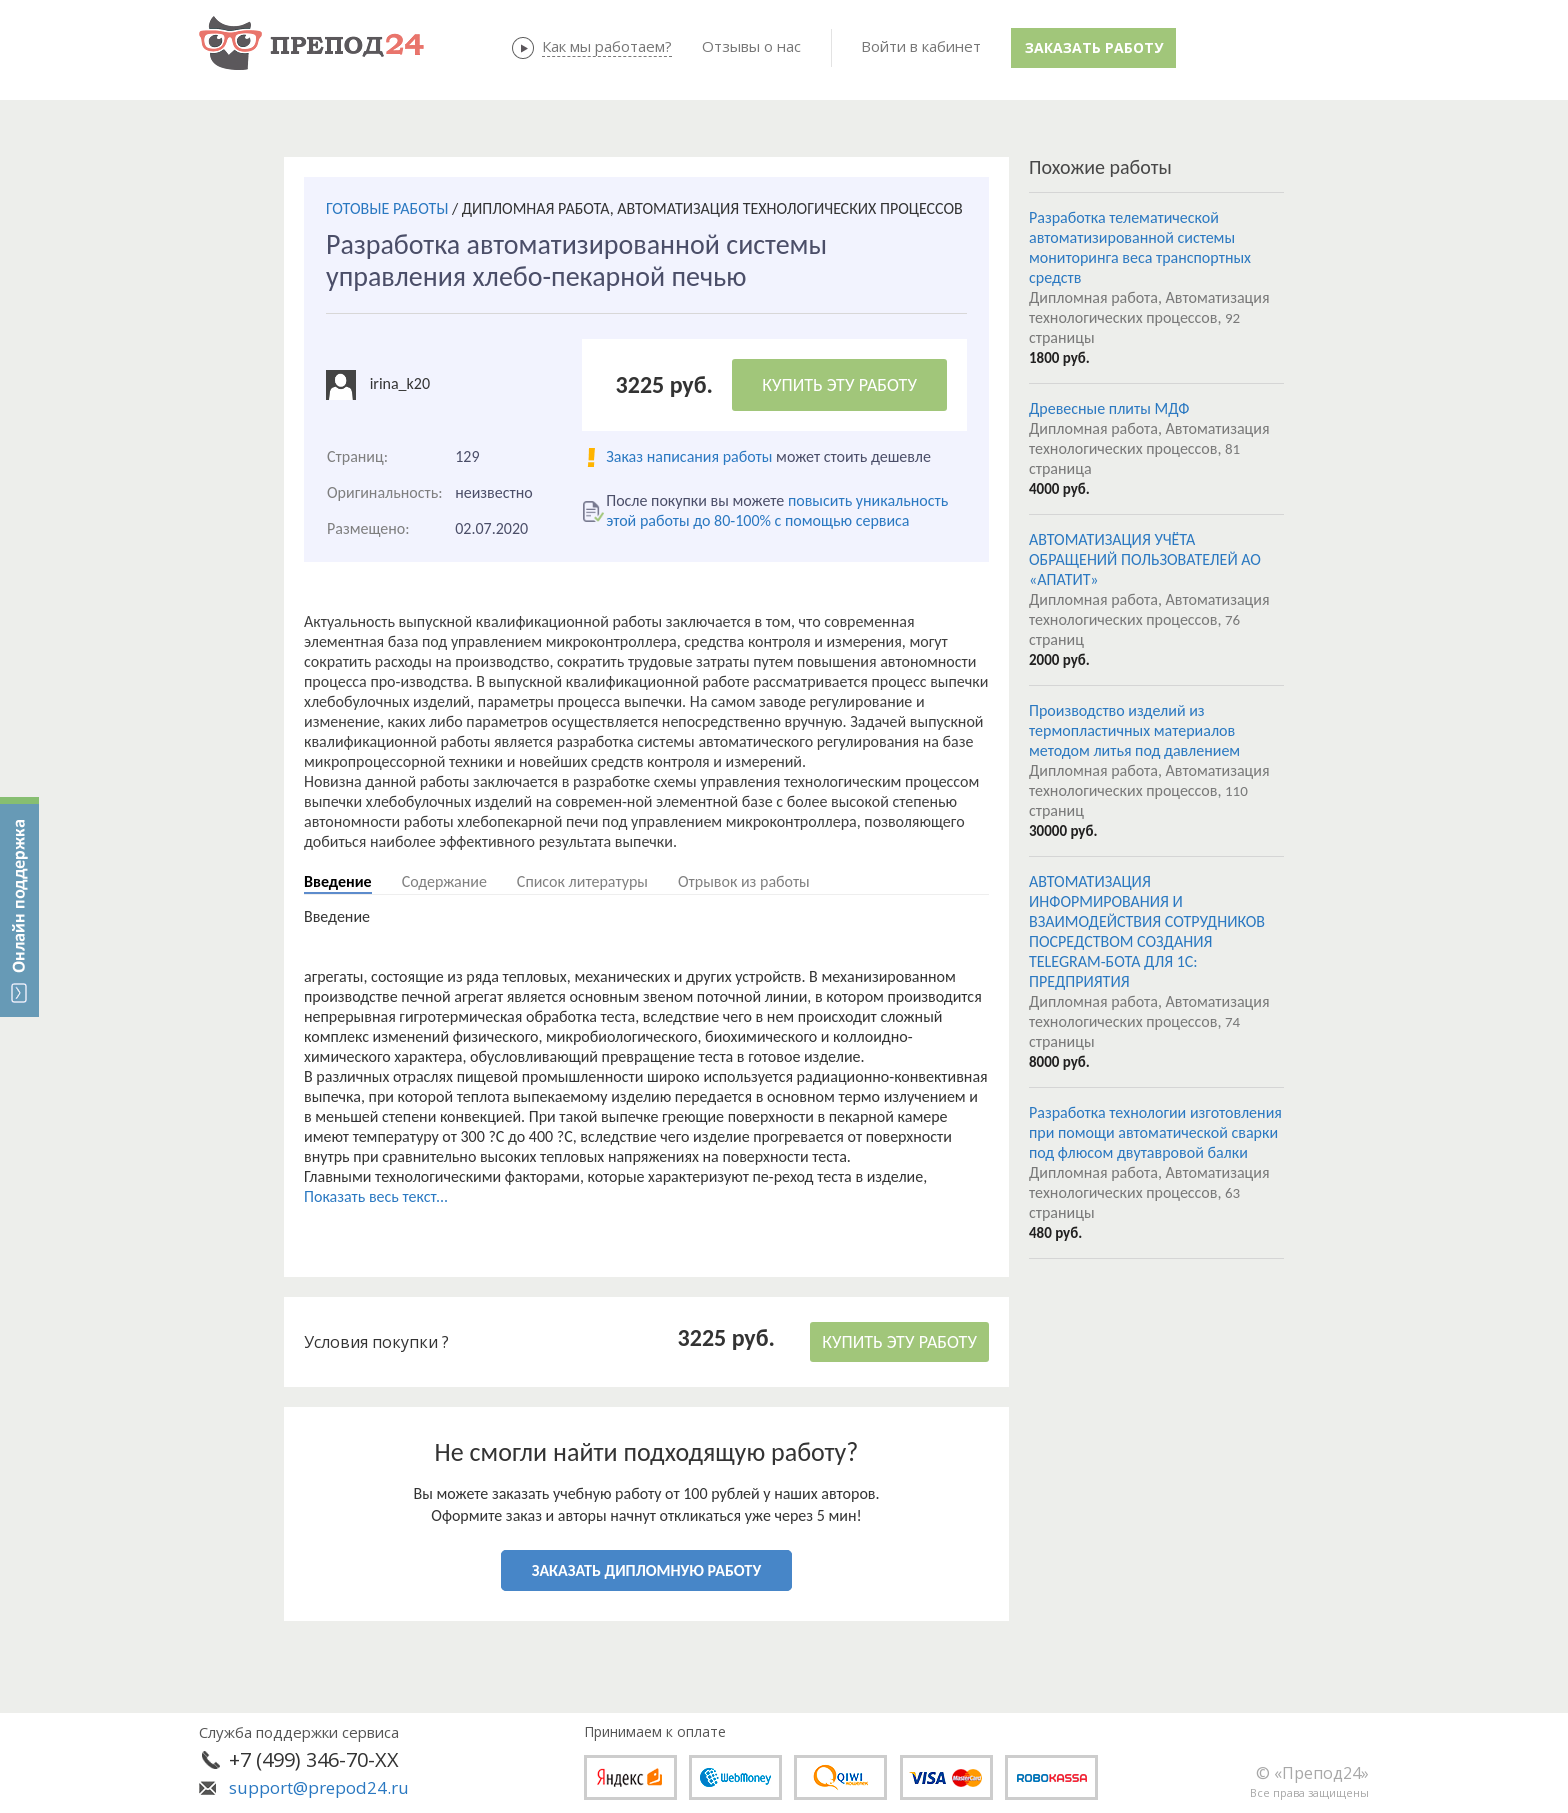 This screenshot has height=1813, width=1568. What do you see at coordinates (839, 385) in the screenshot?
I see `КУПИТЬ ЭТУ РАБОТУ` at bounding box center [839, 385].